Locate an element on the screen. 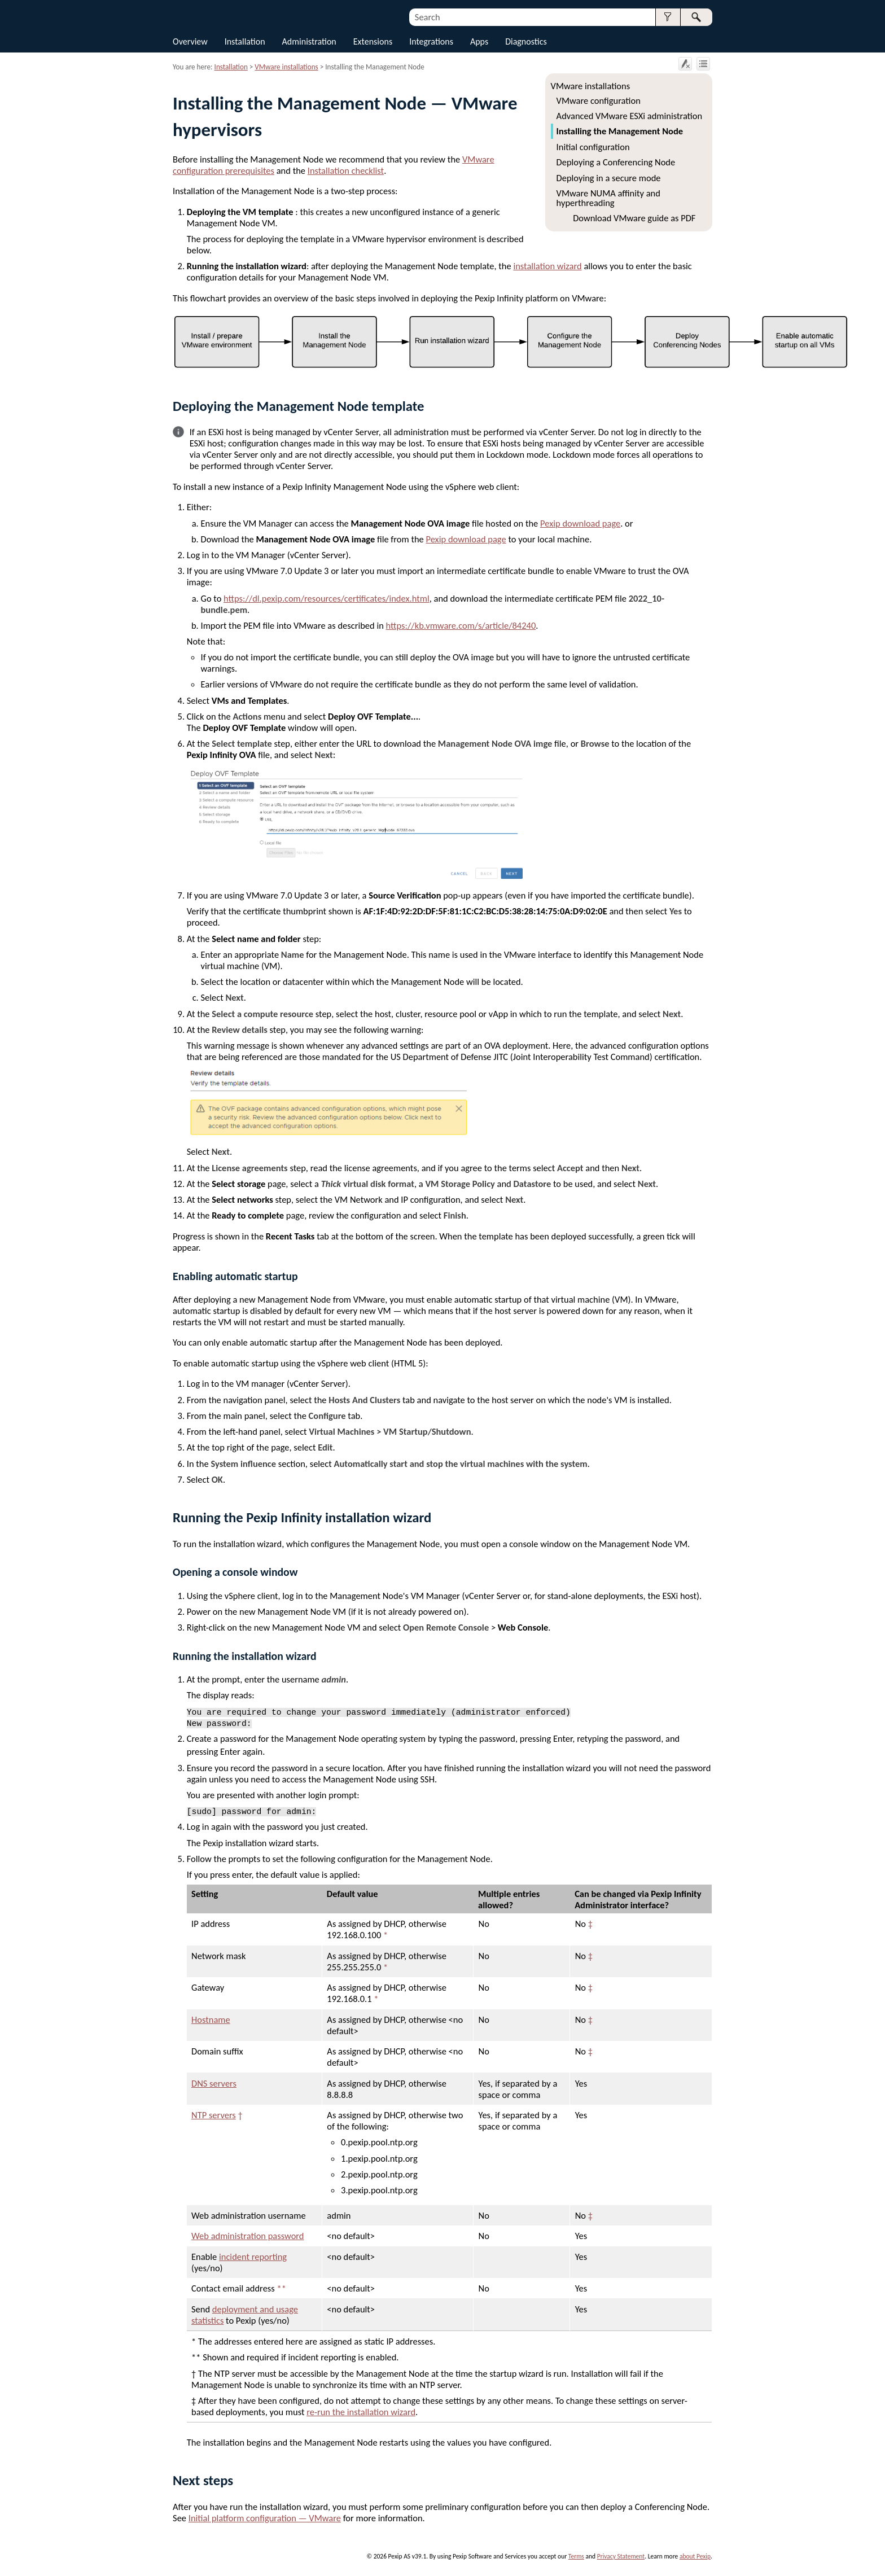 The height and width of the screenshot is (2576, 885). VMware installations is located at coordinates (590, 85).